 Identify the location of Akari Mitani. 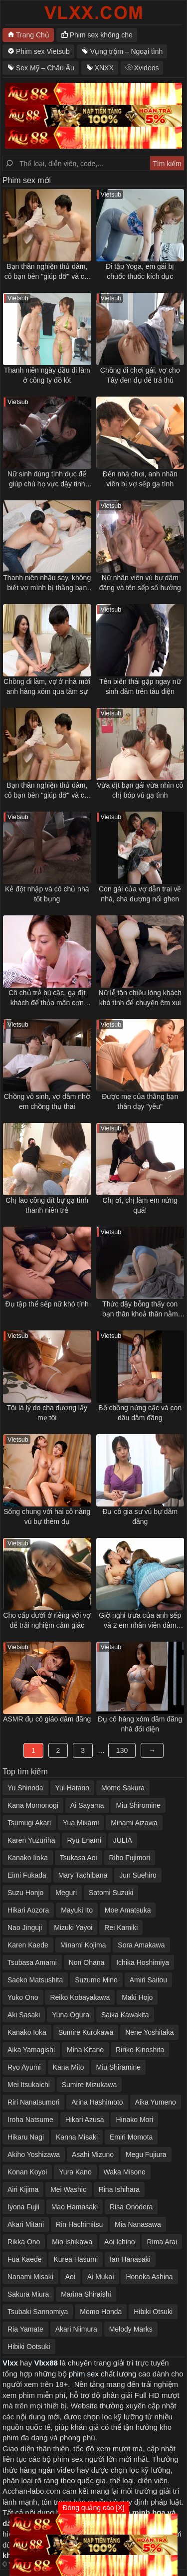
(25, 2224).